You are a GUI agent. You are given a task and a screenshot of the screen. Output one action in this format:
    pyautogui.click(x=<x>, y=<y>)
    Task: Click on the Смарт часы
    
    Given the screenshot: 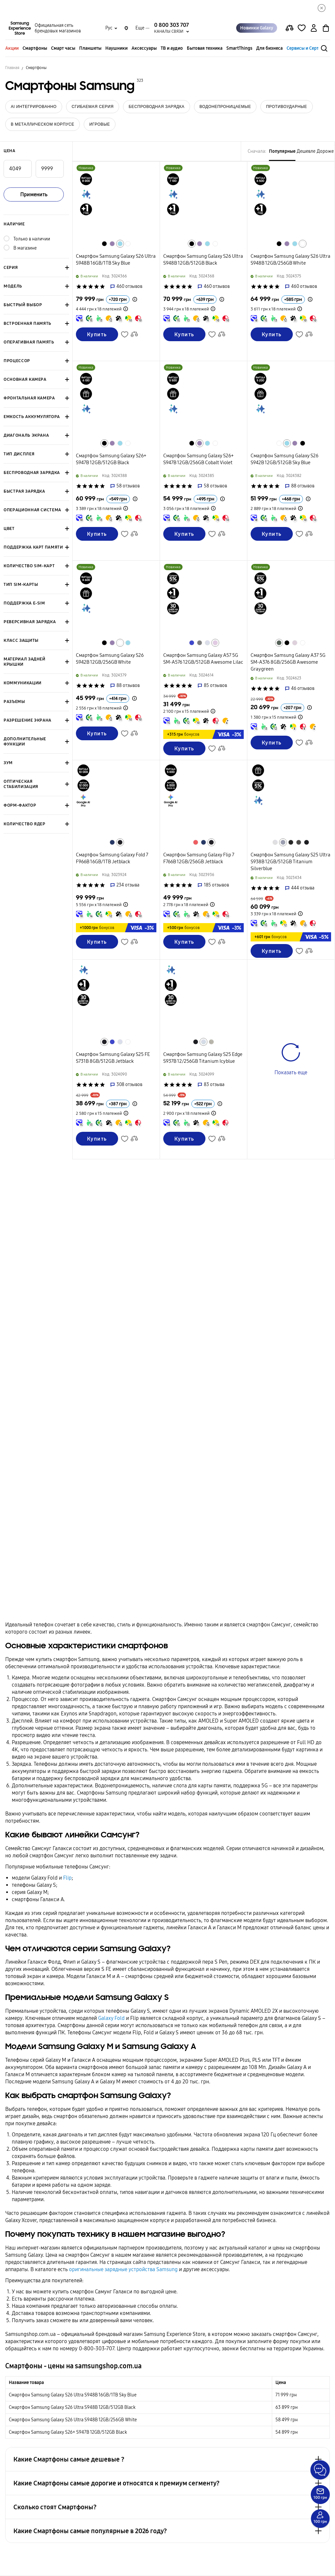 What is the action you would take?
    pyautogui.click(x=63, y=48)
    